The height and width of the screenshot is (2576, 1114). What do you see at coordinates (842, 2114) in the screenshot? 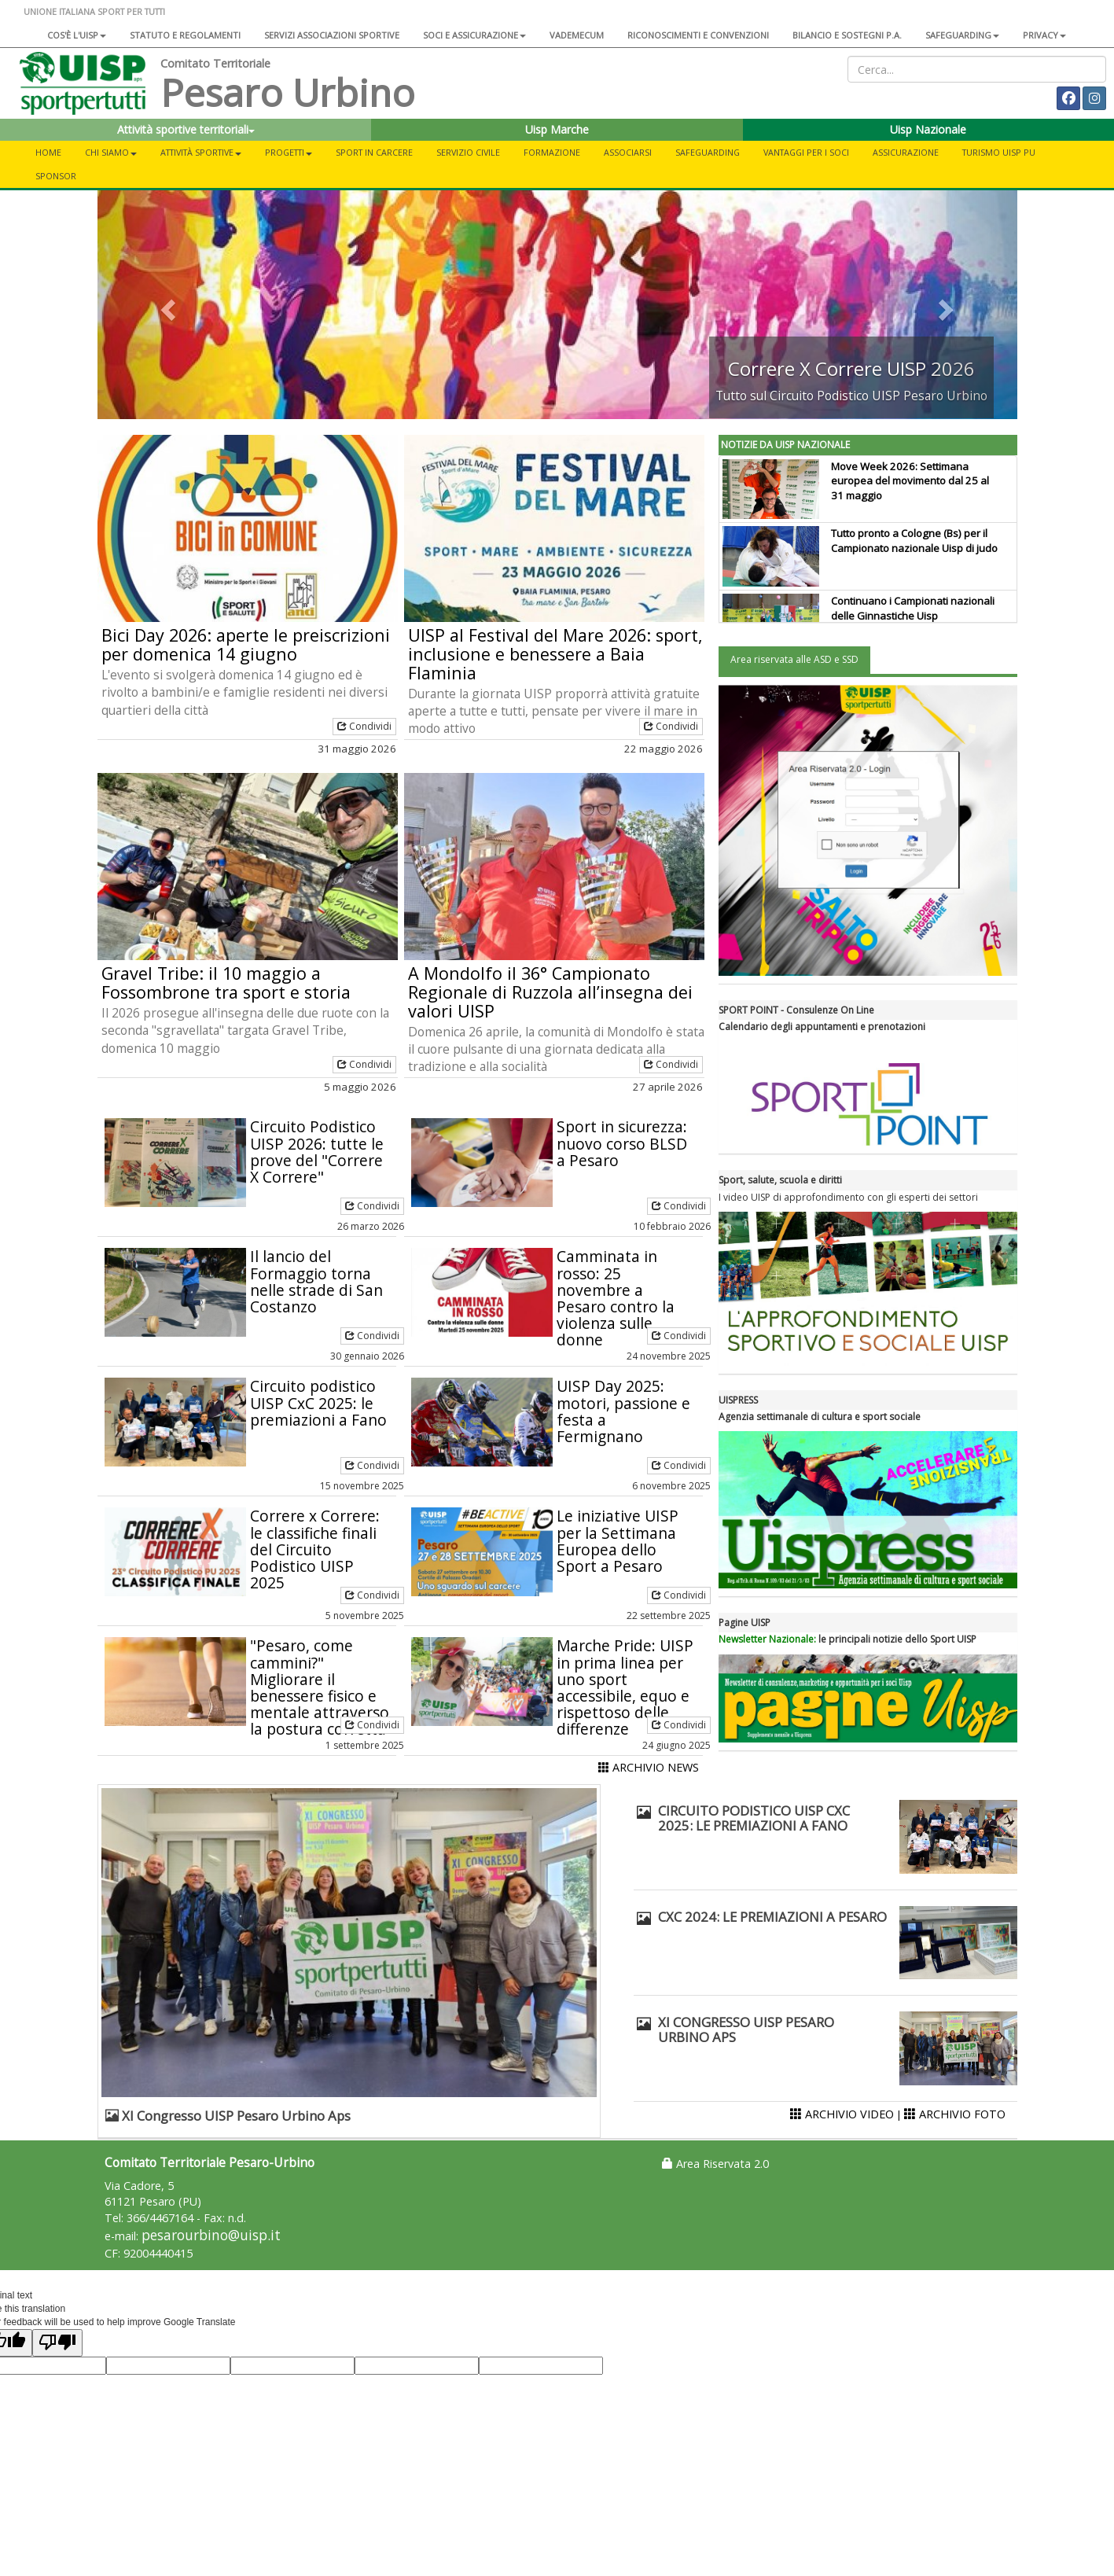
I see `ARCHIVIO VIDEO` at bounding box center [842, 2114].